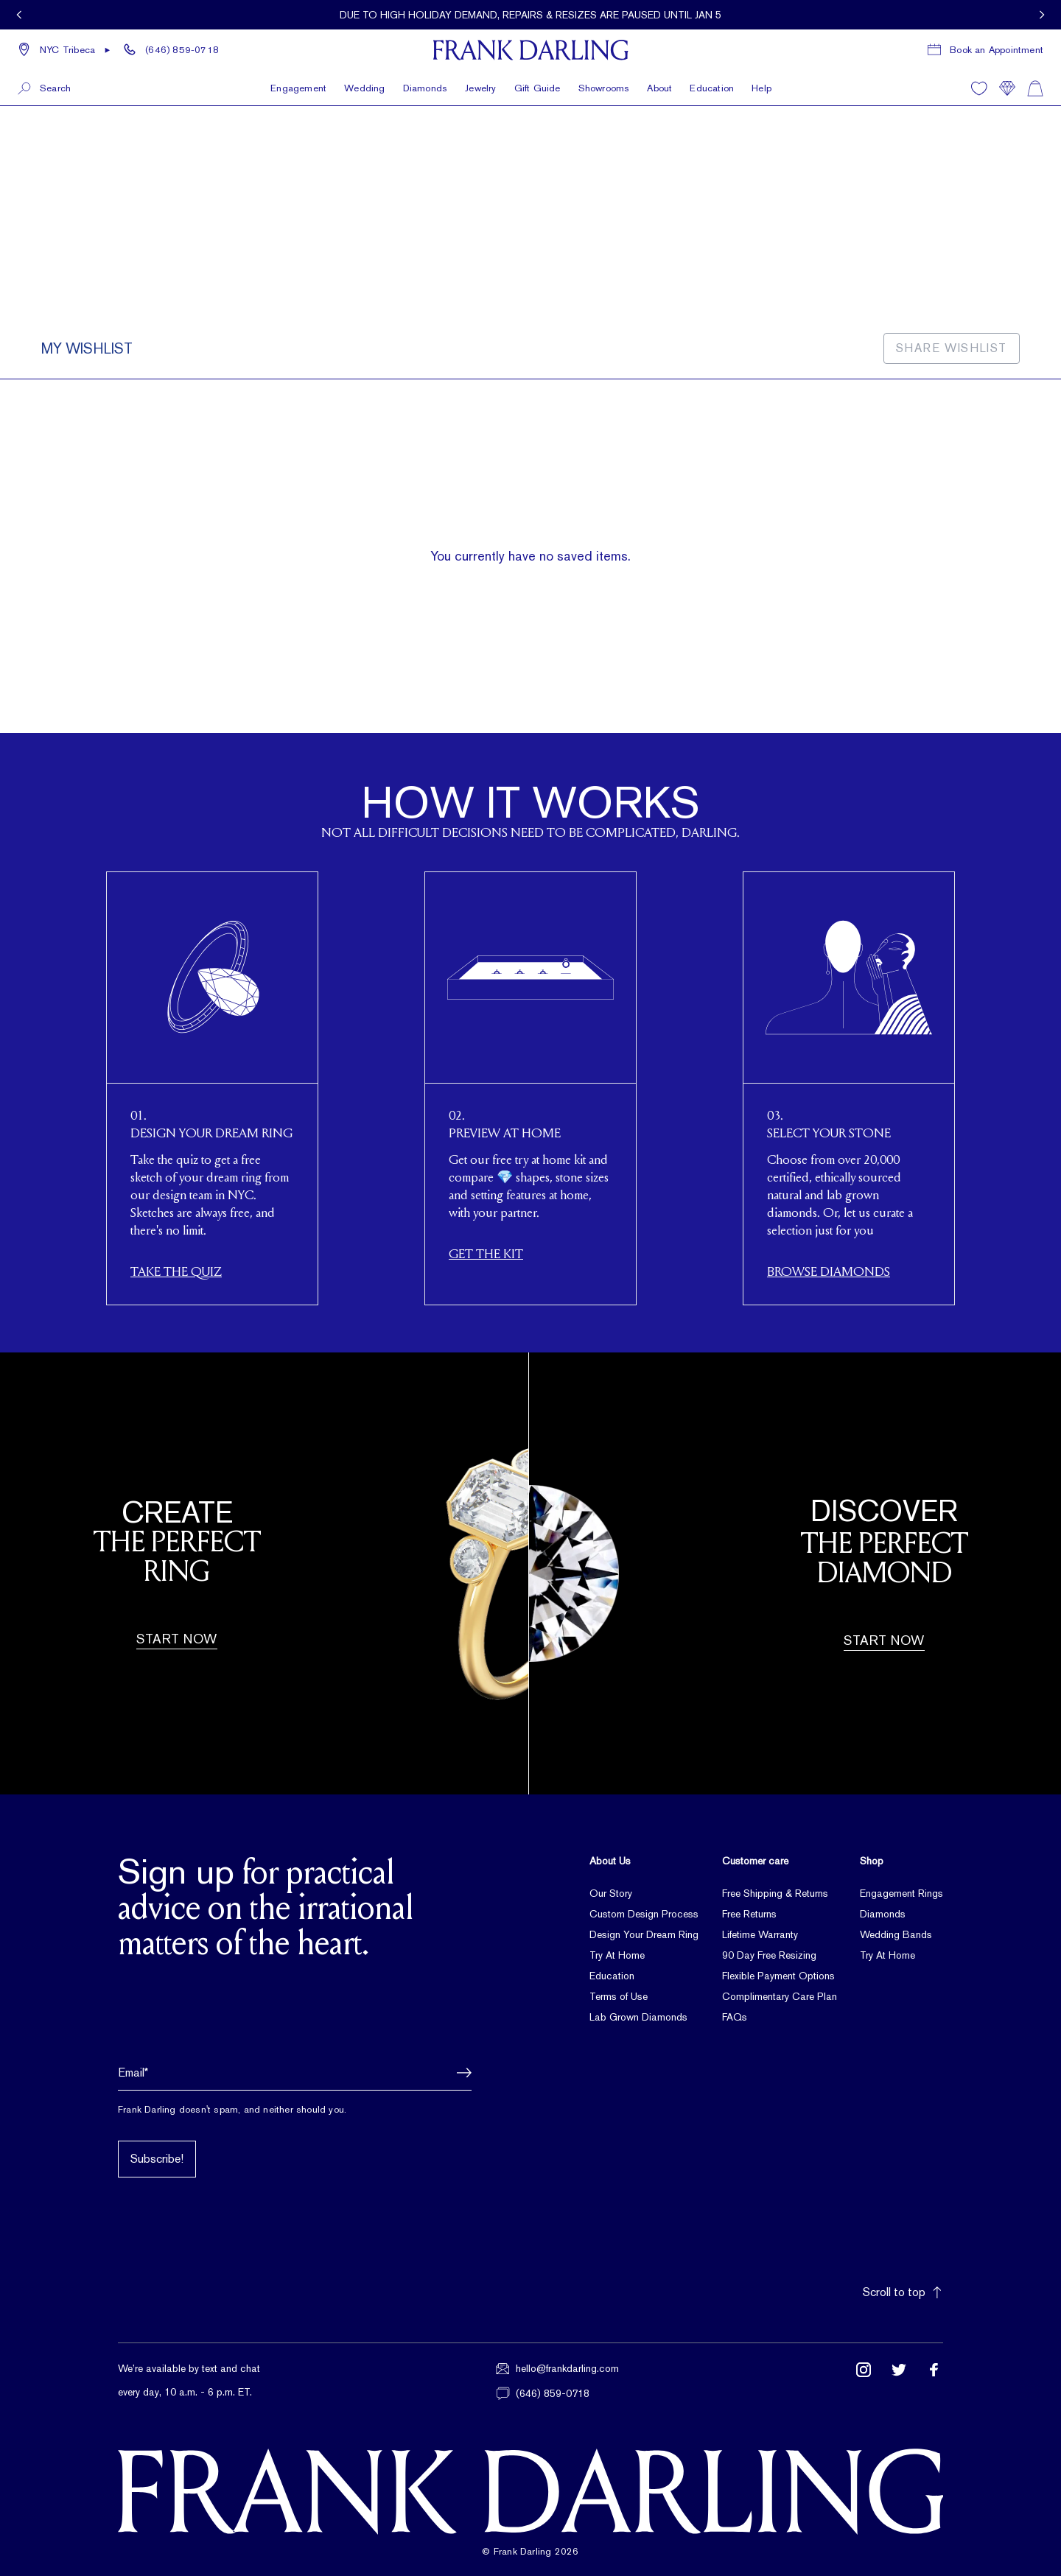 The image size is (1061, 2576). I want to click on Diamonds, so click(883, 1914).